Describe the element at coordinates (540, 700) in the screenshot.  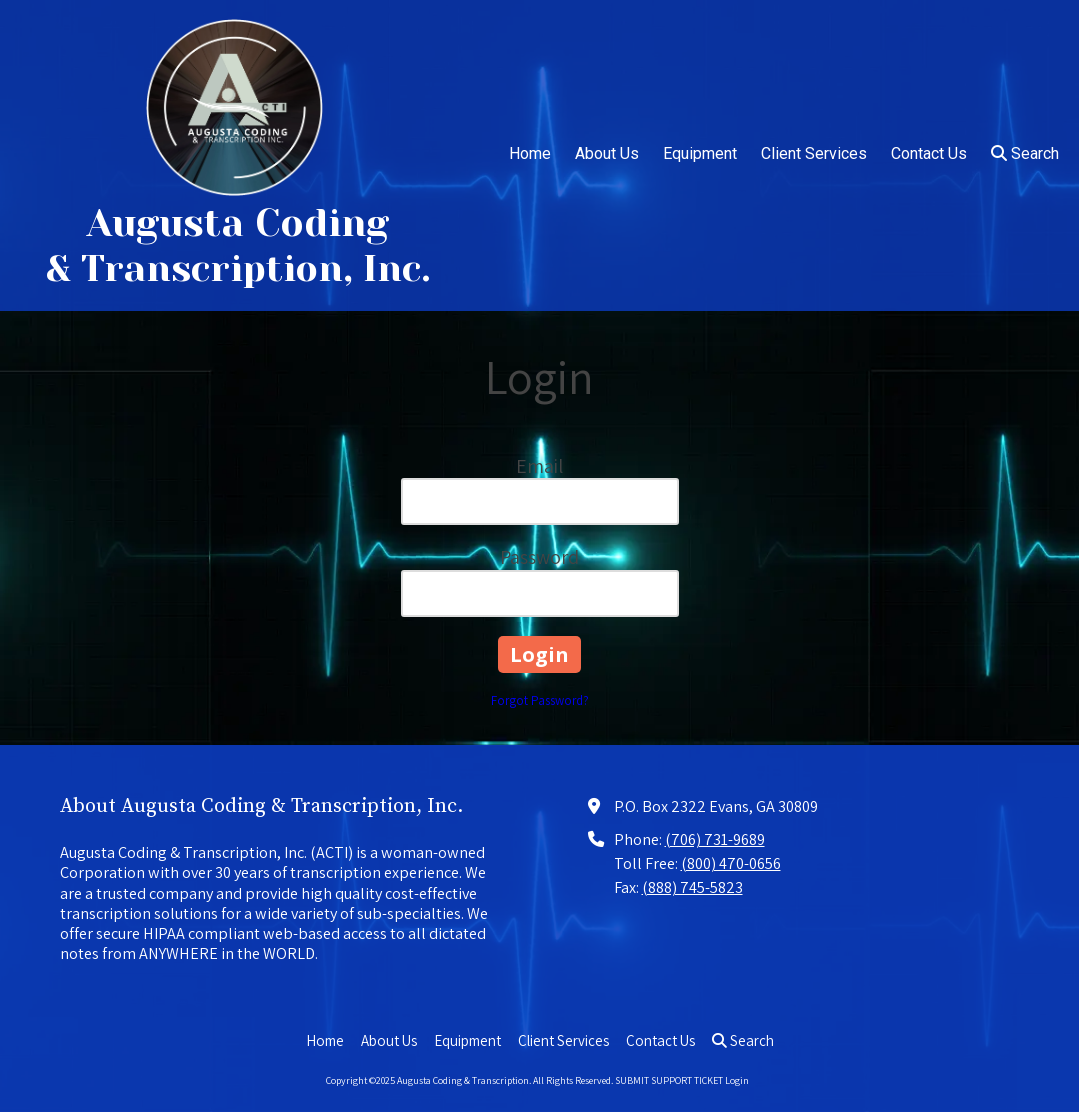
I see `Forgot Password?` at that location.